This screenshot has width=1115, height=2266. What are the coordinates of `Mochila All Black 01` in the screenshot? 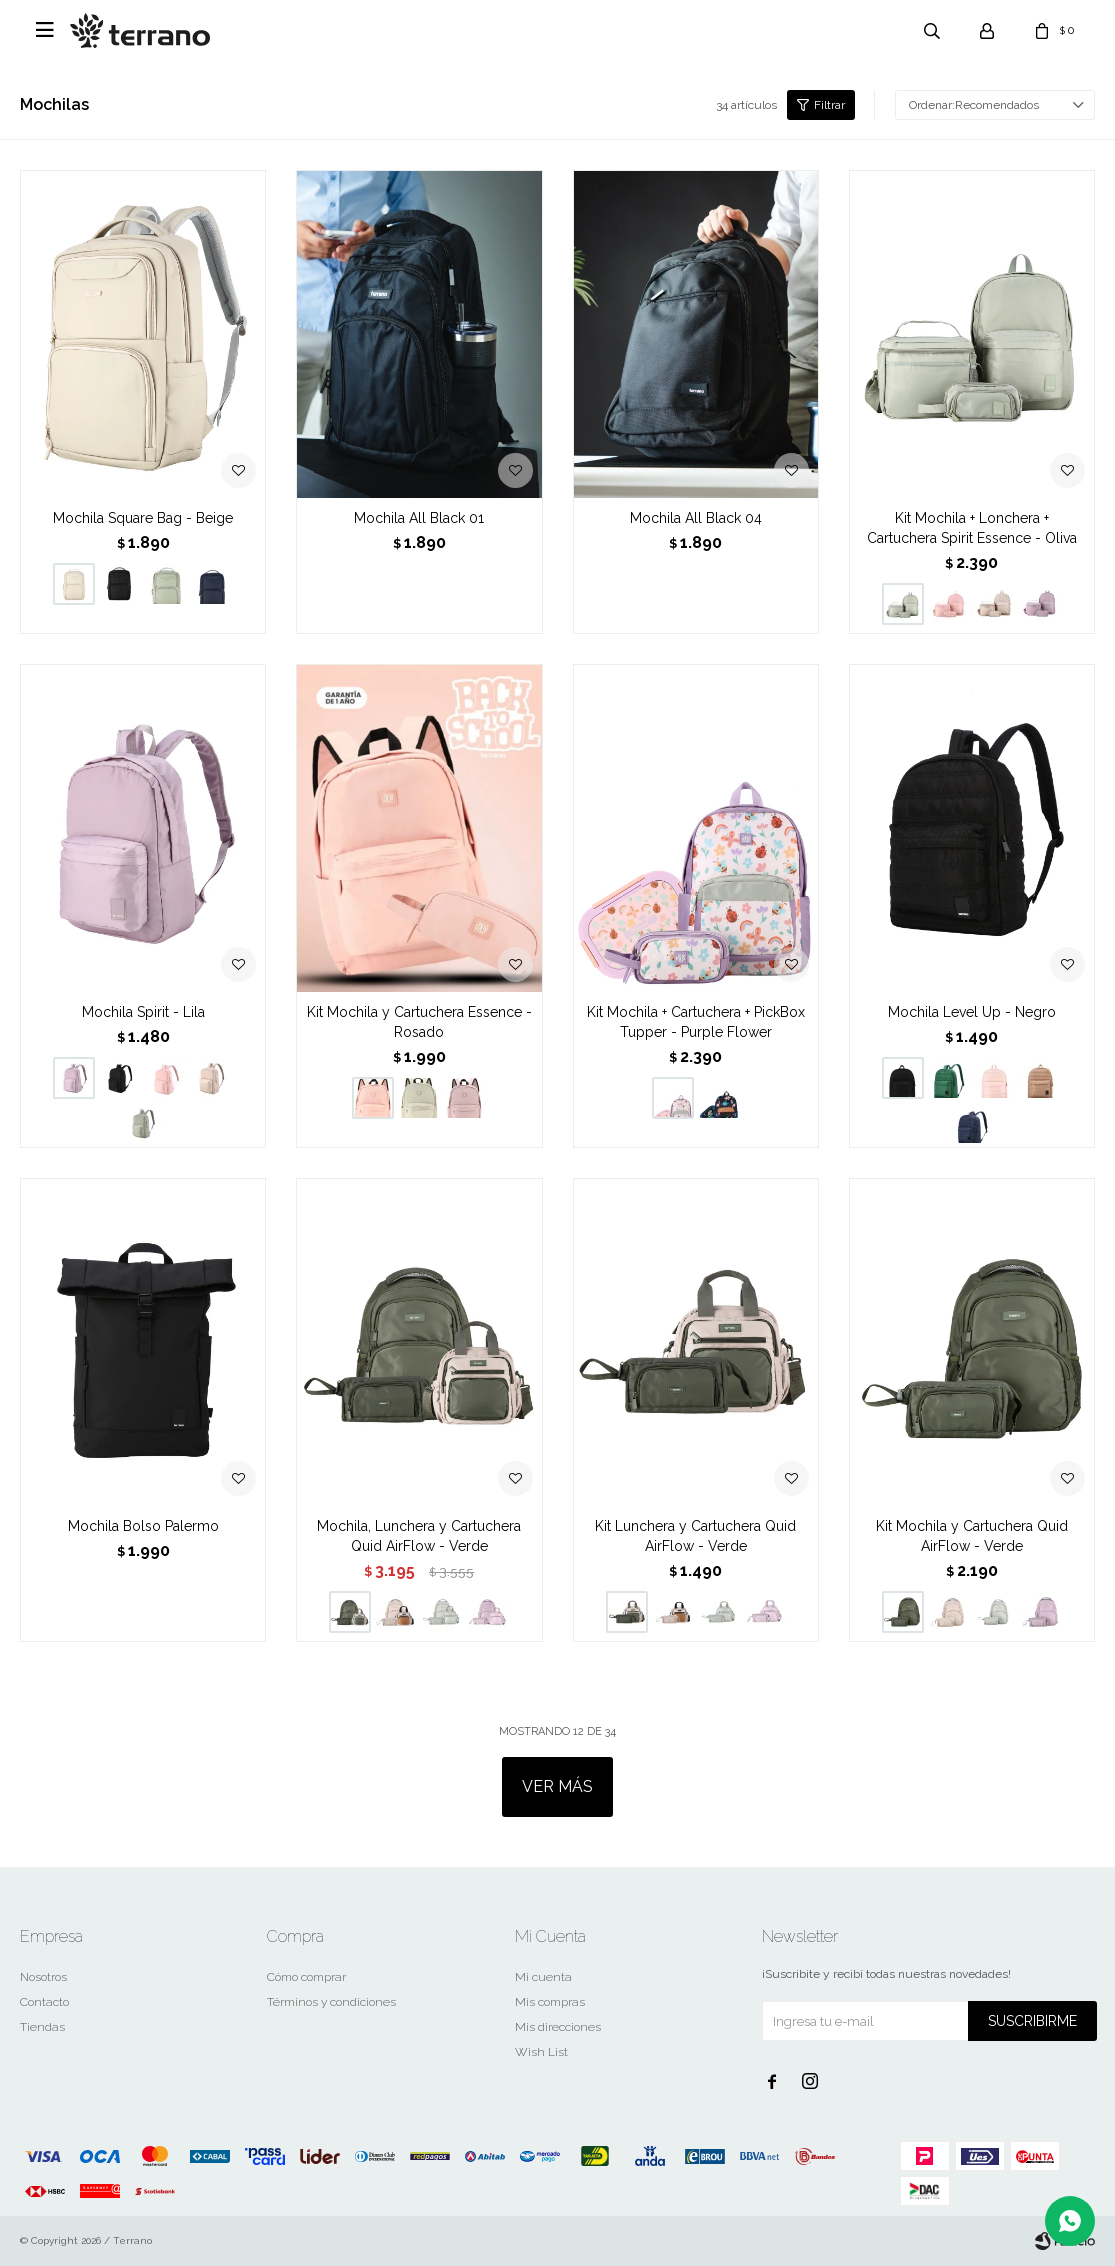 It's located at (419, 518).